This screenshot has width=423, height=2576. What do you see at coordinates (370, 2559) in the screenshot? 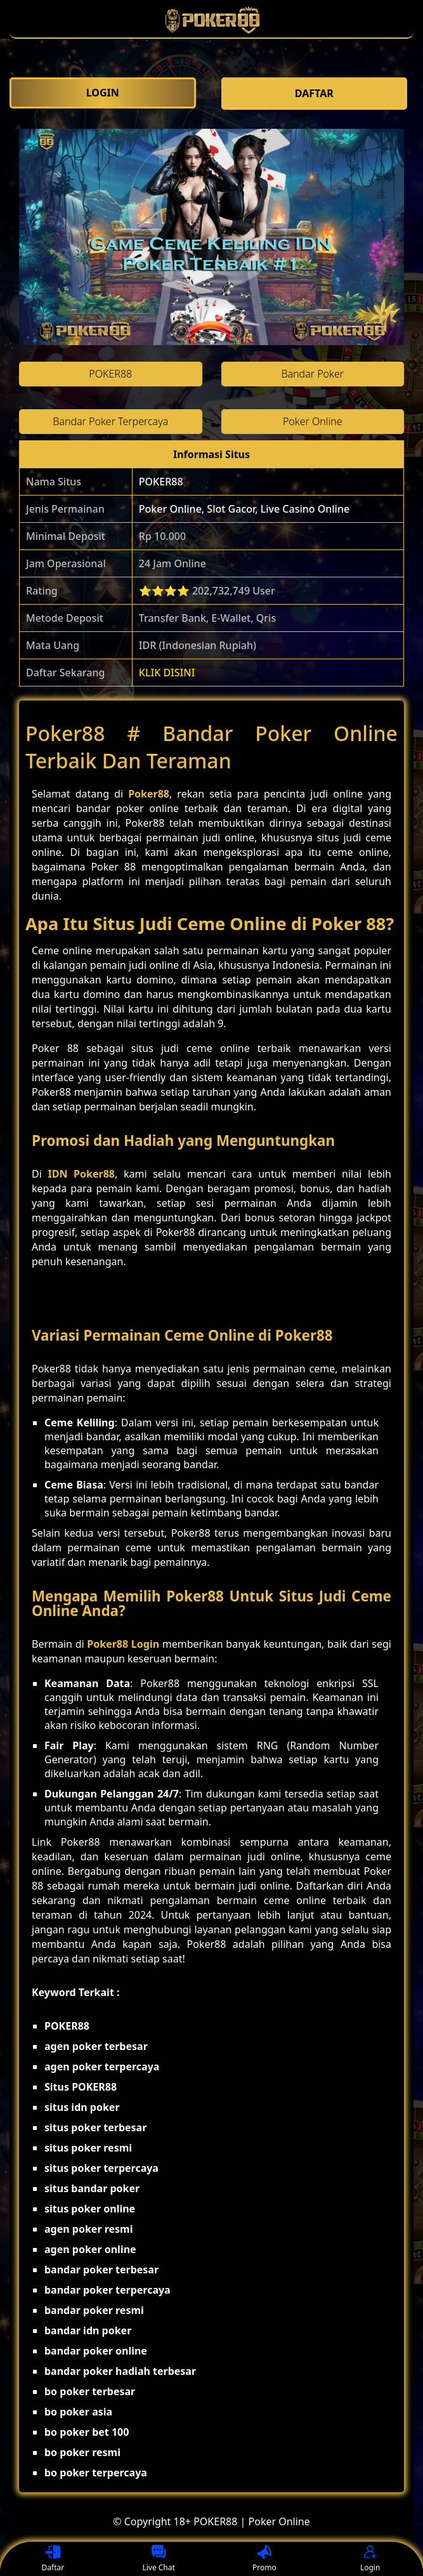
I see `Login` at bounding box center [370, 2559].